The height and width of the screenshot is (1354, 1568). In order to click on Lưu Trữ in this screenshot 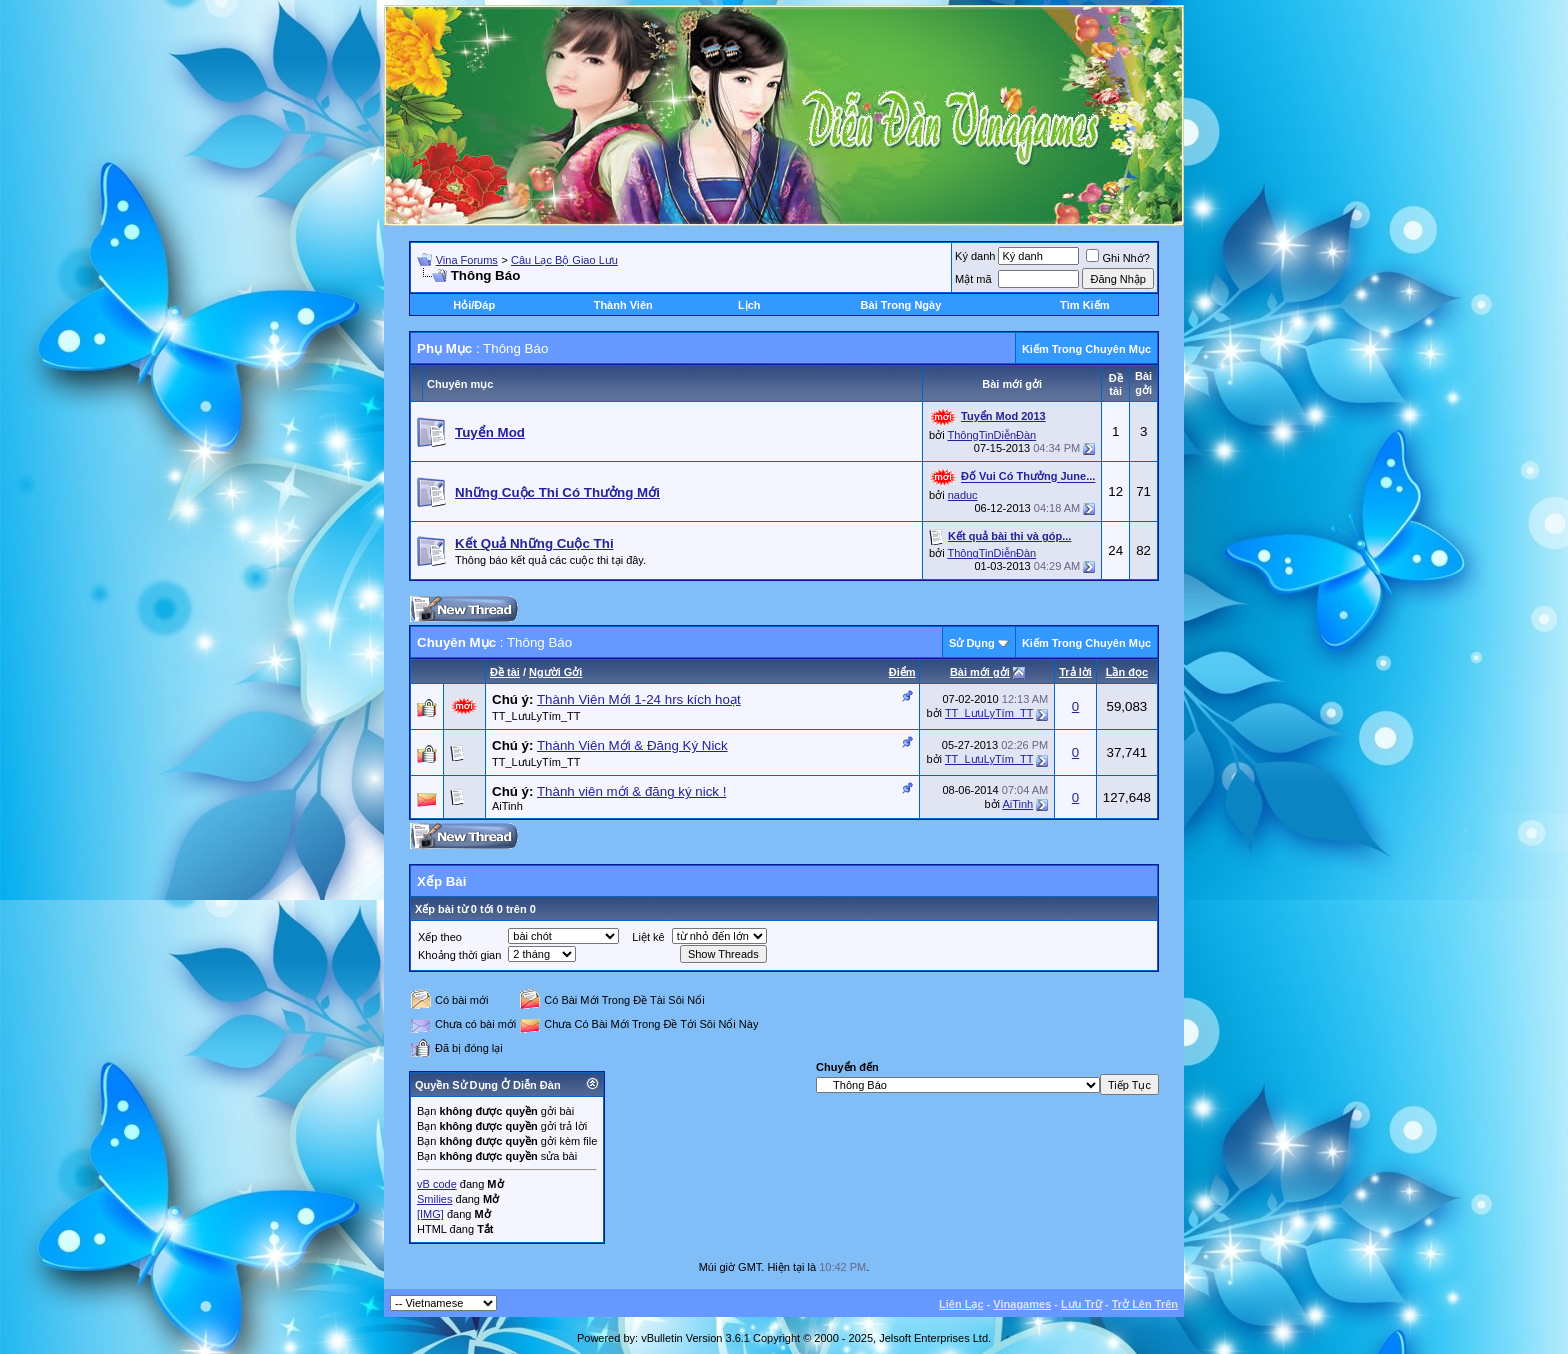, I will do `click(1081, 1304)`.